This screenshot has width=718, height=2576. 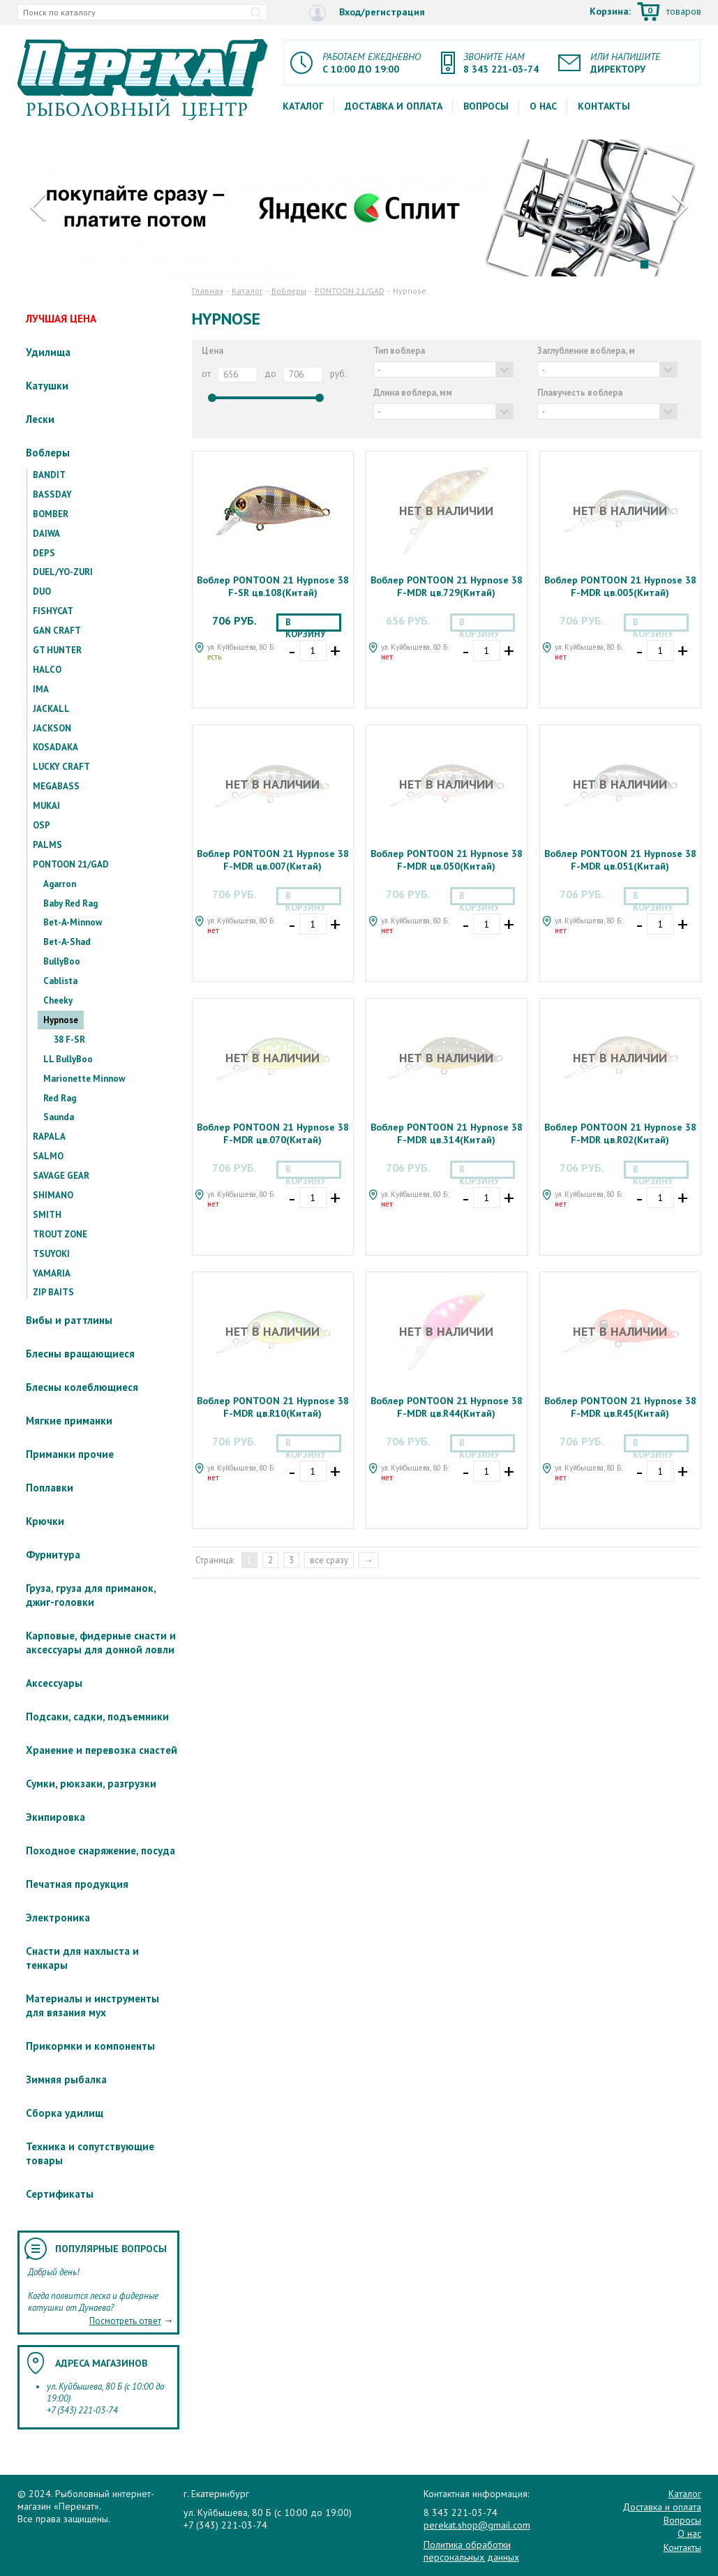 I want to click on SALMO, so click(x=48, y=1156).